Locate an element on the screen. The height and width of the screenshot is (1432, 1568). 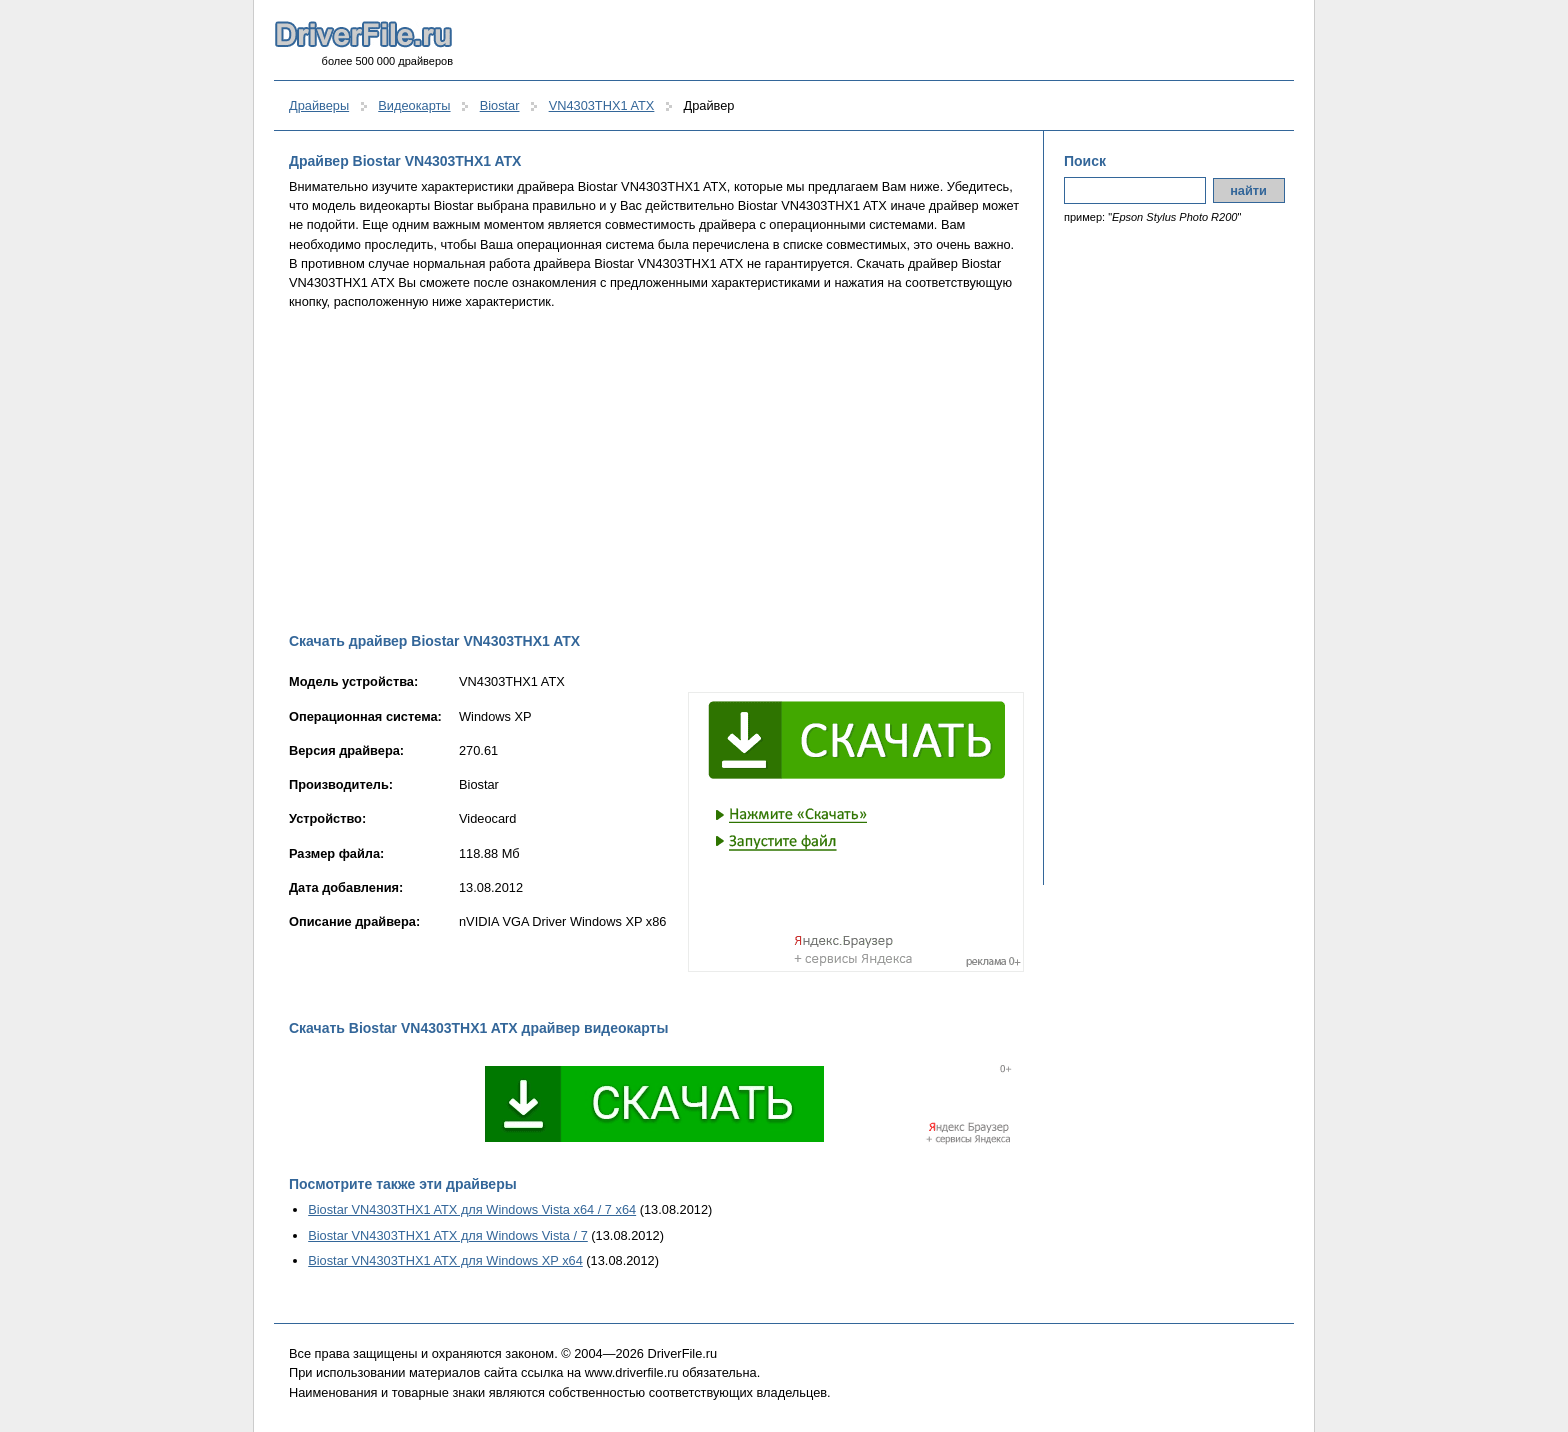
Драйверы is located at coordinates (319, 105).